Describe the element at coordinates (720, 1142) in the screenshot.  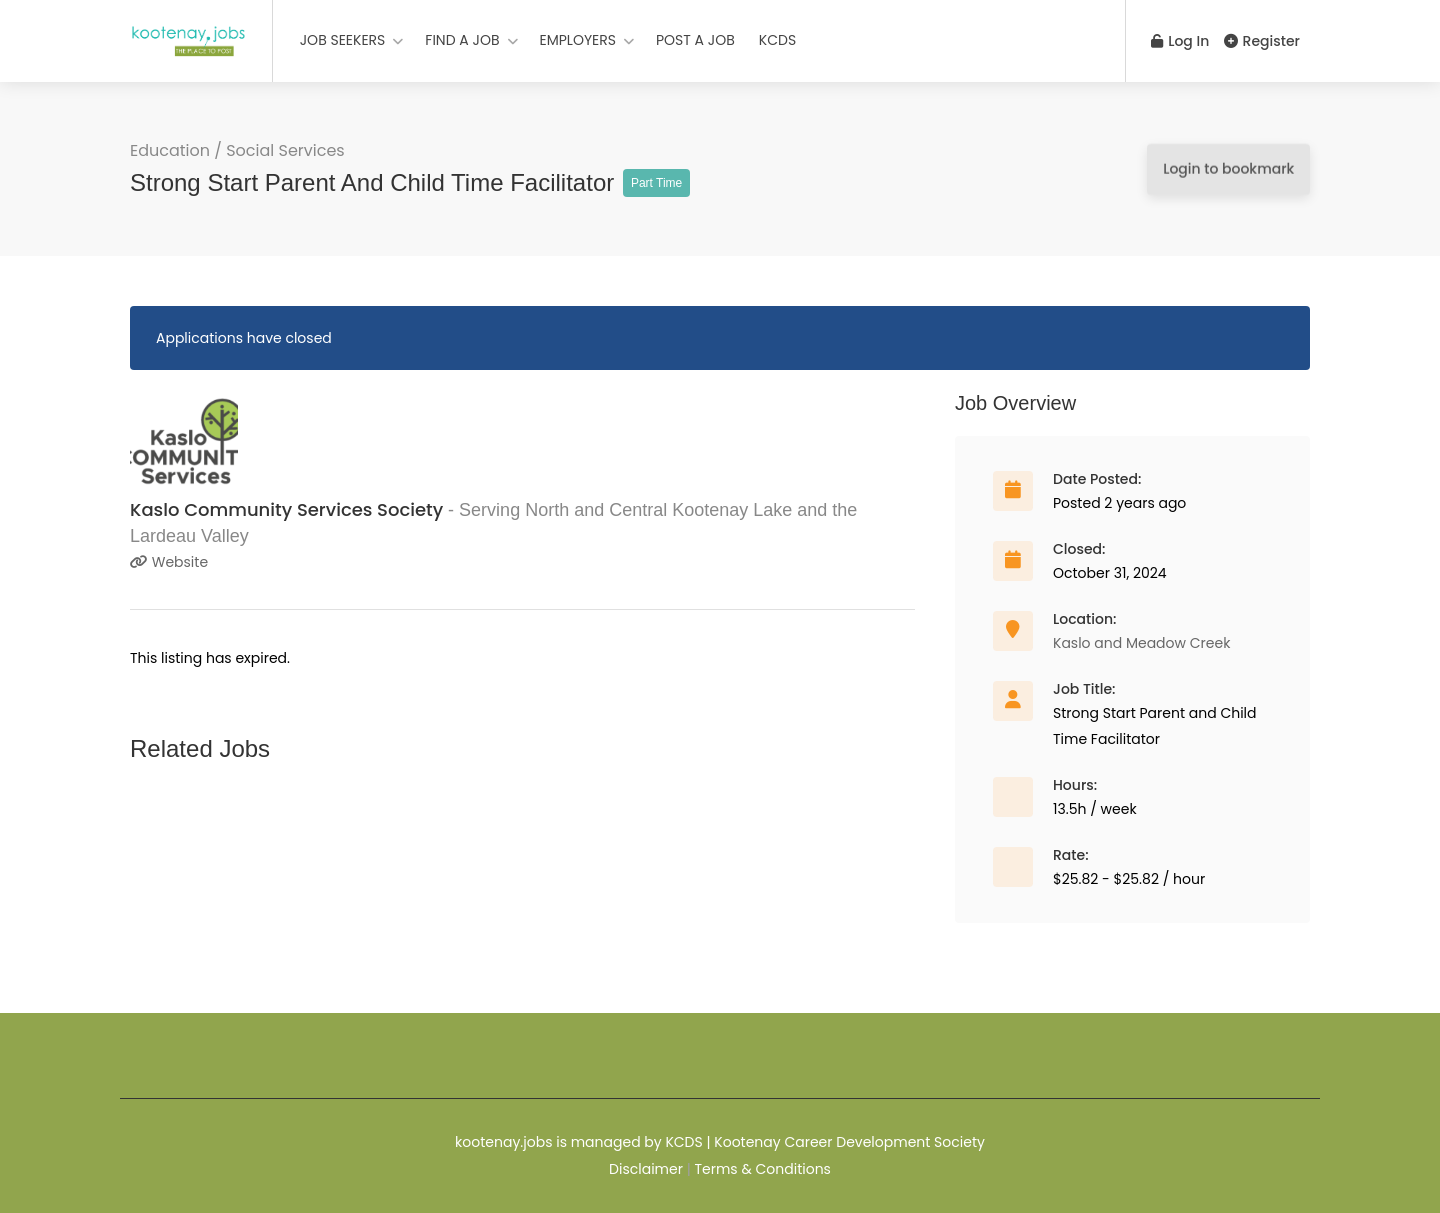
I see `kootenay.jobs is managed by KCDS | Kootenay Career Development Society` at that location.